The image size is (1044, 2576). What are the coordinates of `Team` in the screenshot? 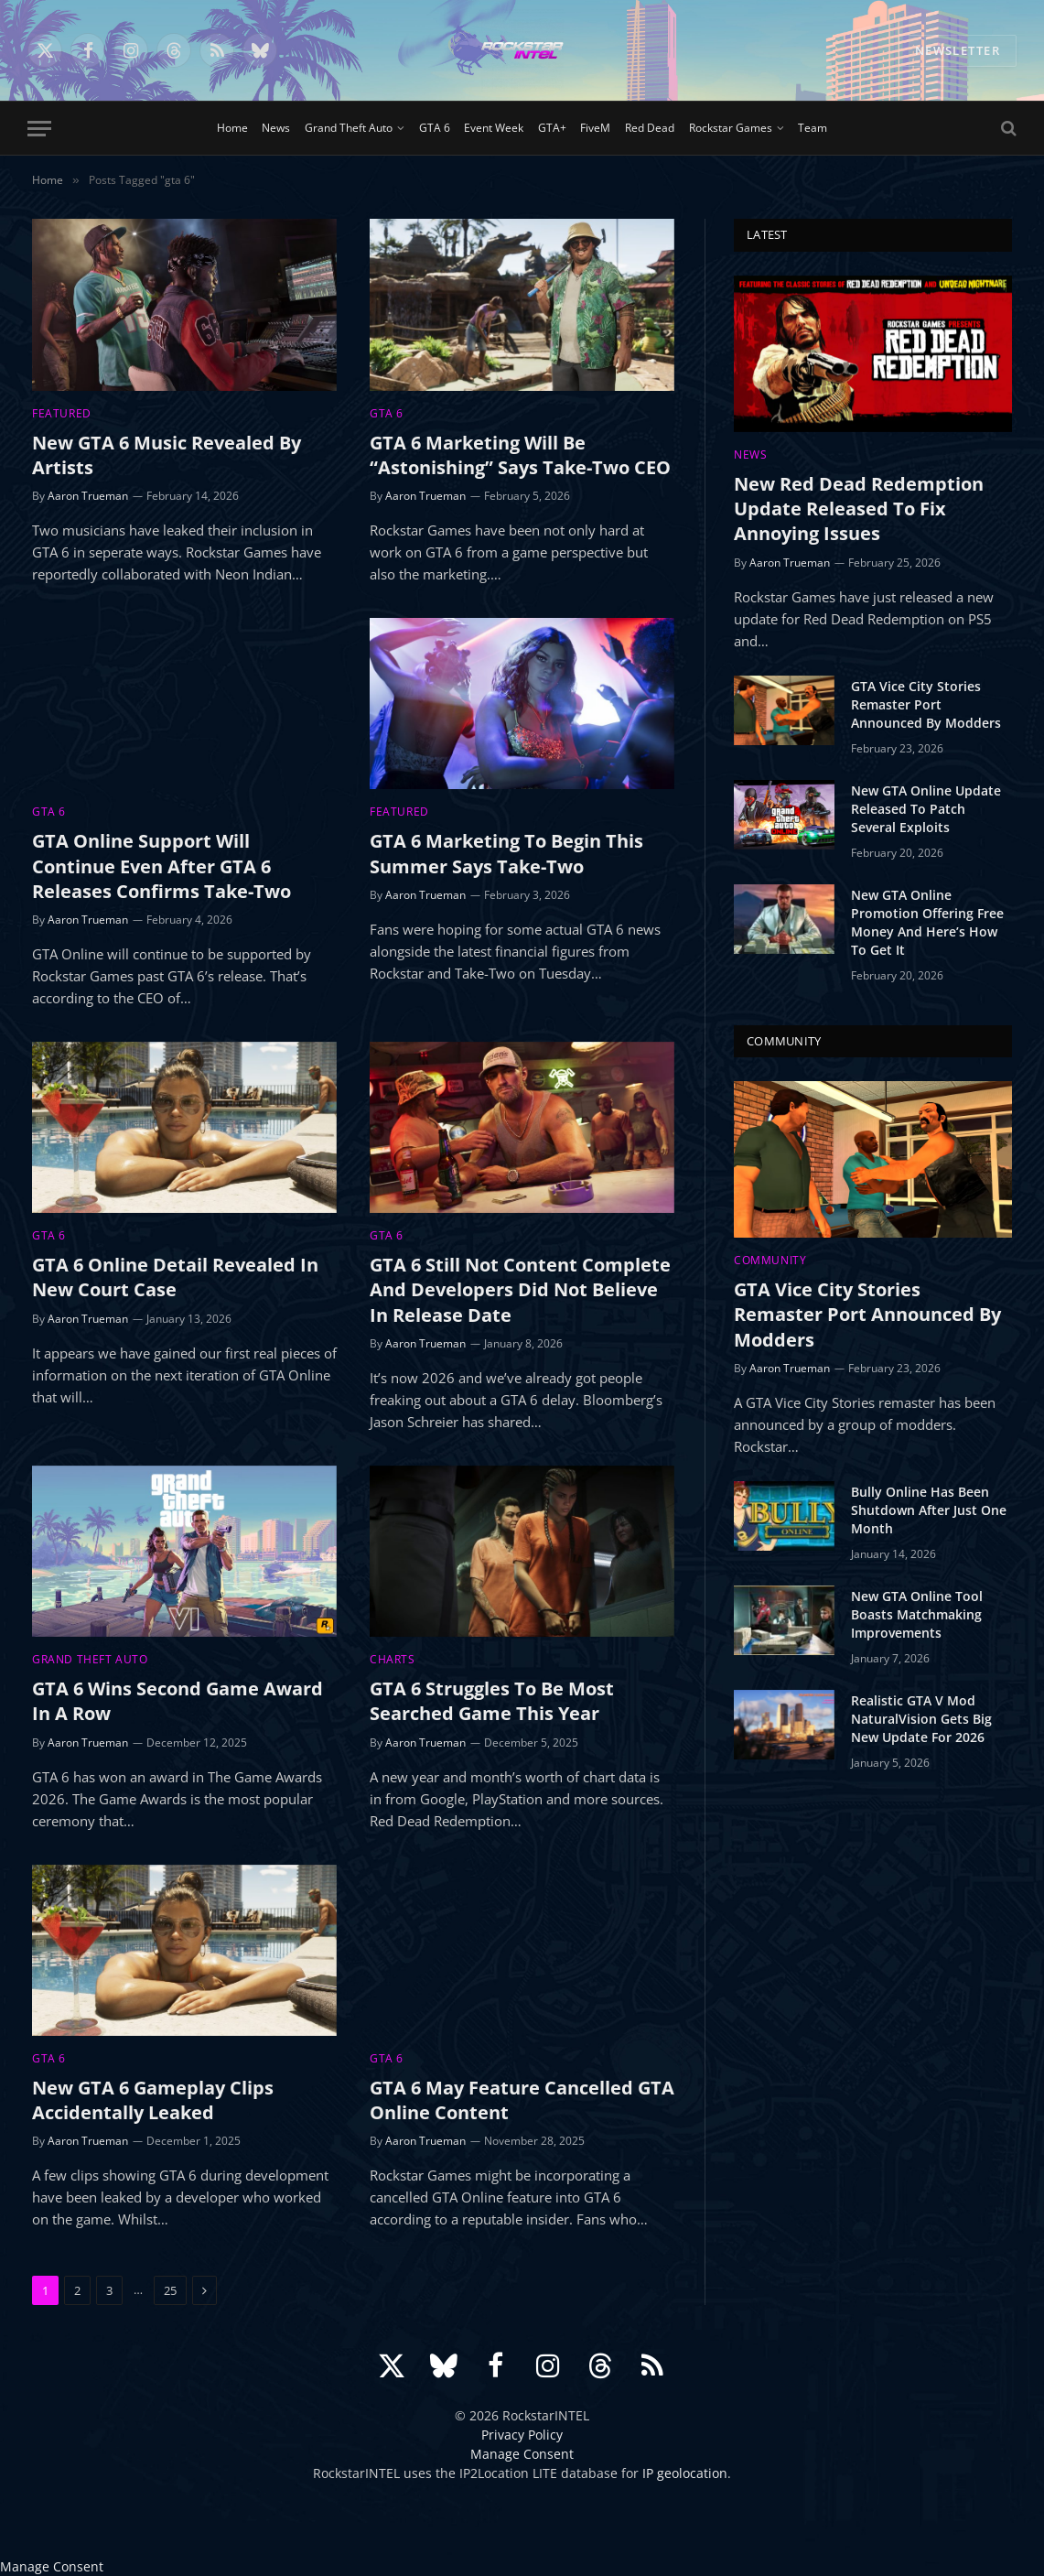 It's located at (812, 127).